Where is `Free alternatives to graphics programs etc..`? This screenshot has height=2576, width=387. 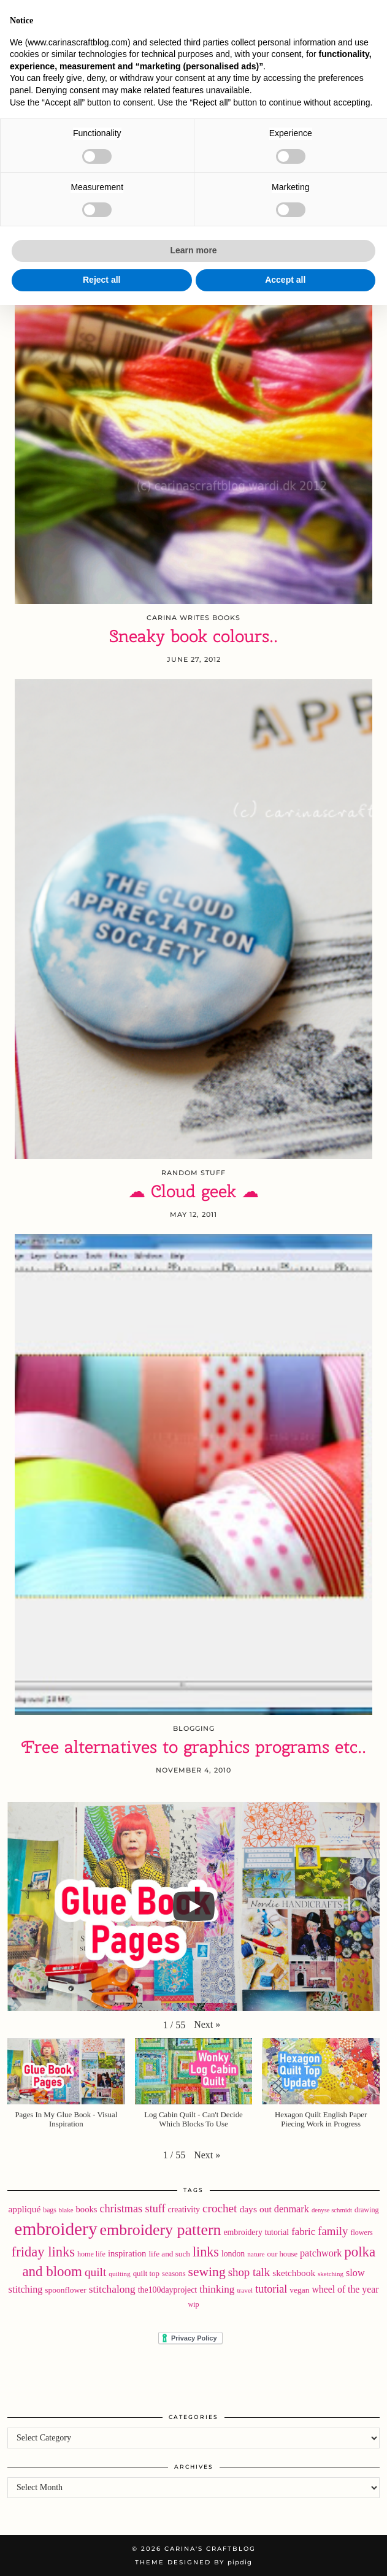 Free alternatives to graphics programs etc.. is located at coordinates (193, 1747).